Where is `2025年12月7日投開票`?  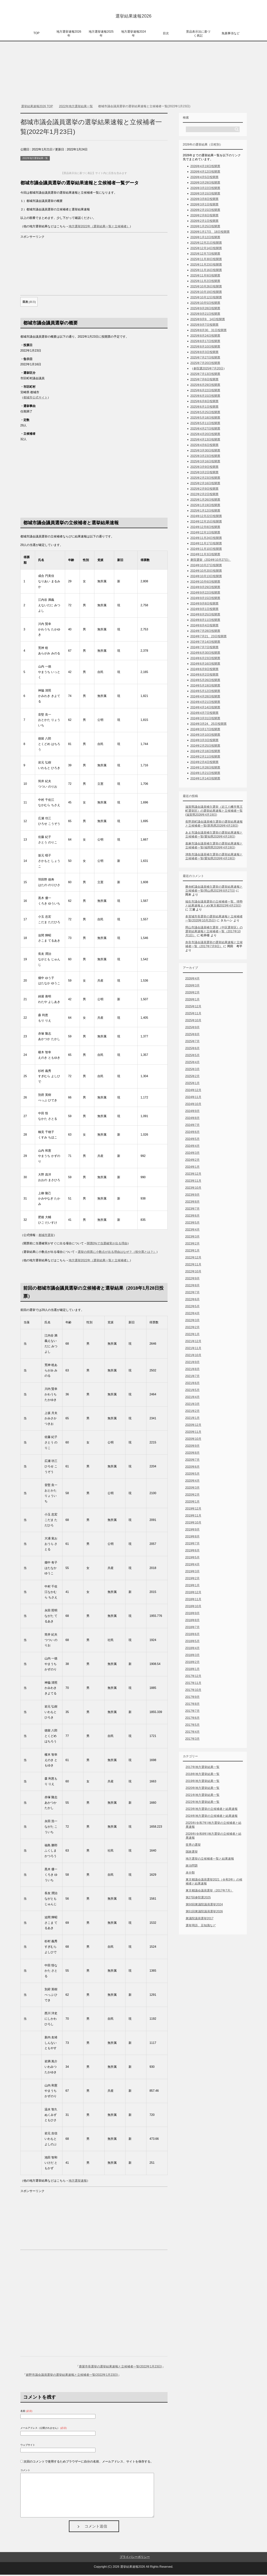 2025年12月7日投開票 is located at coordinates (205, 255).